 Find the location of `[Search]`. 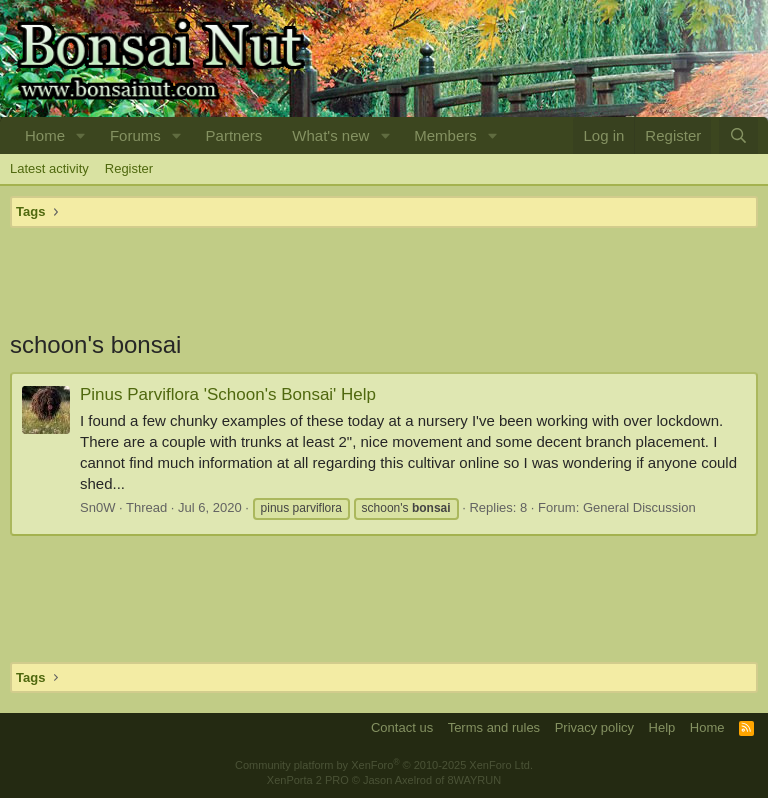

[Search] is located at coordinates (738, 135).